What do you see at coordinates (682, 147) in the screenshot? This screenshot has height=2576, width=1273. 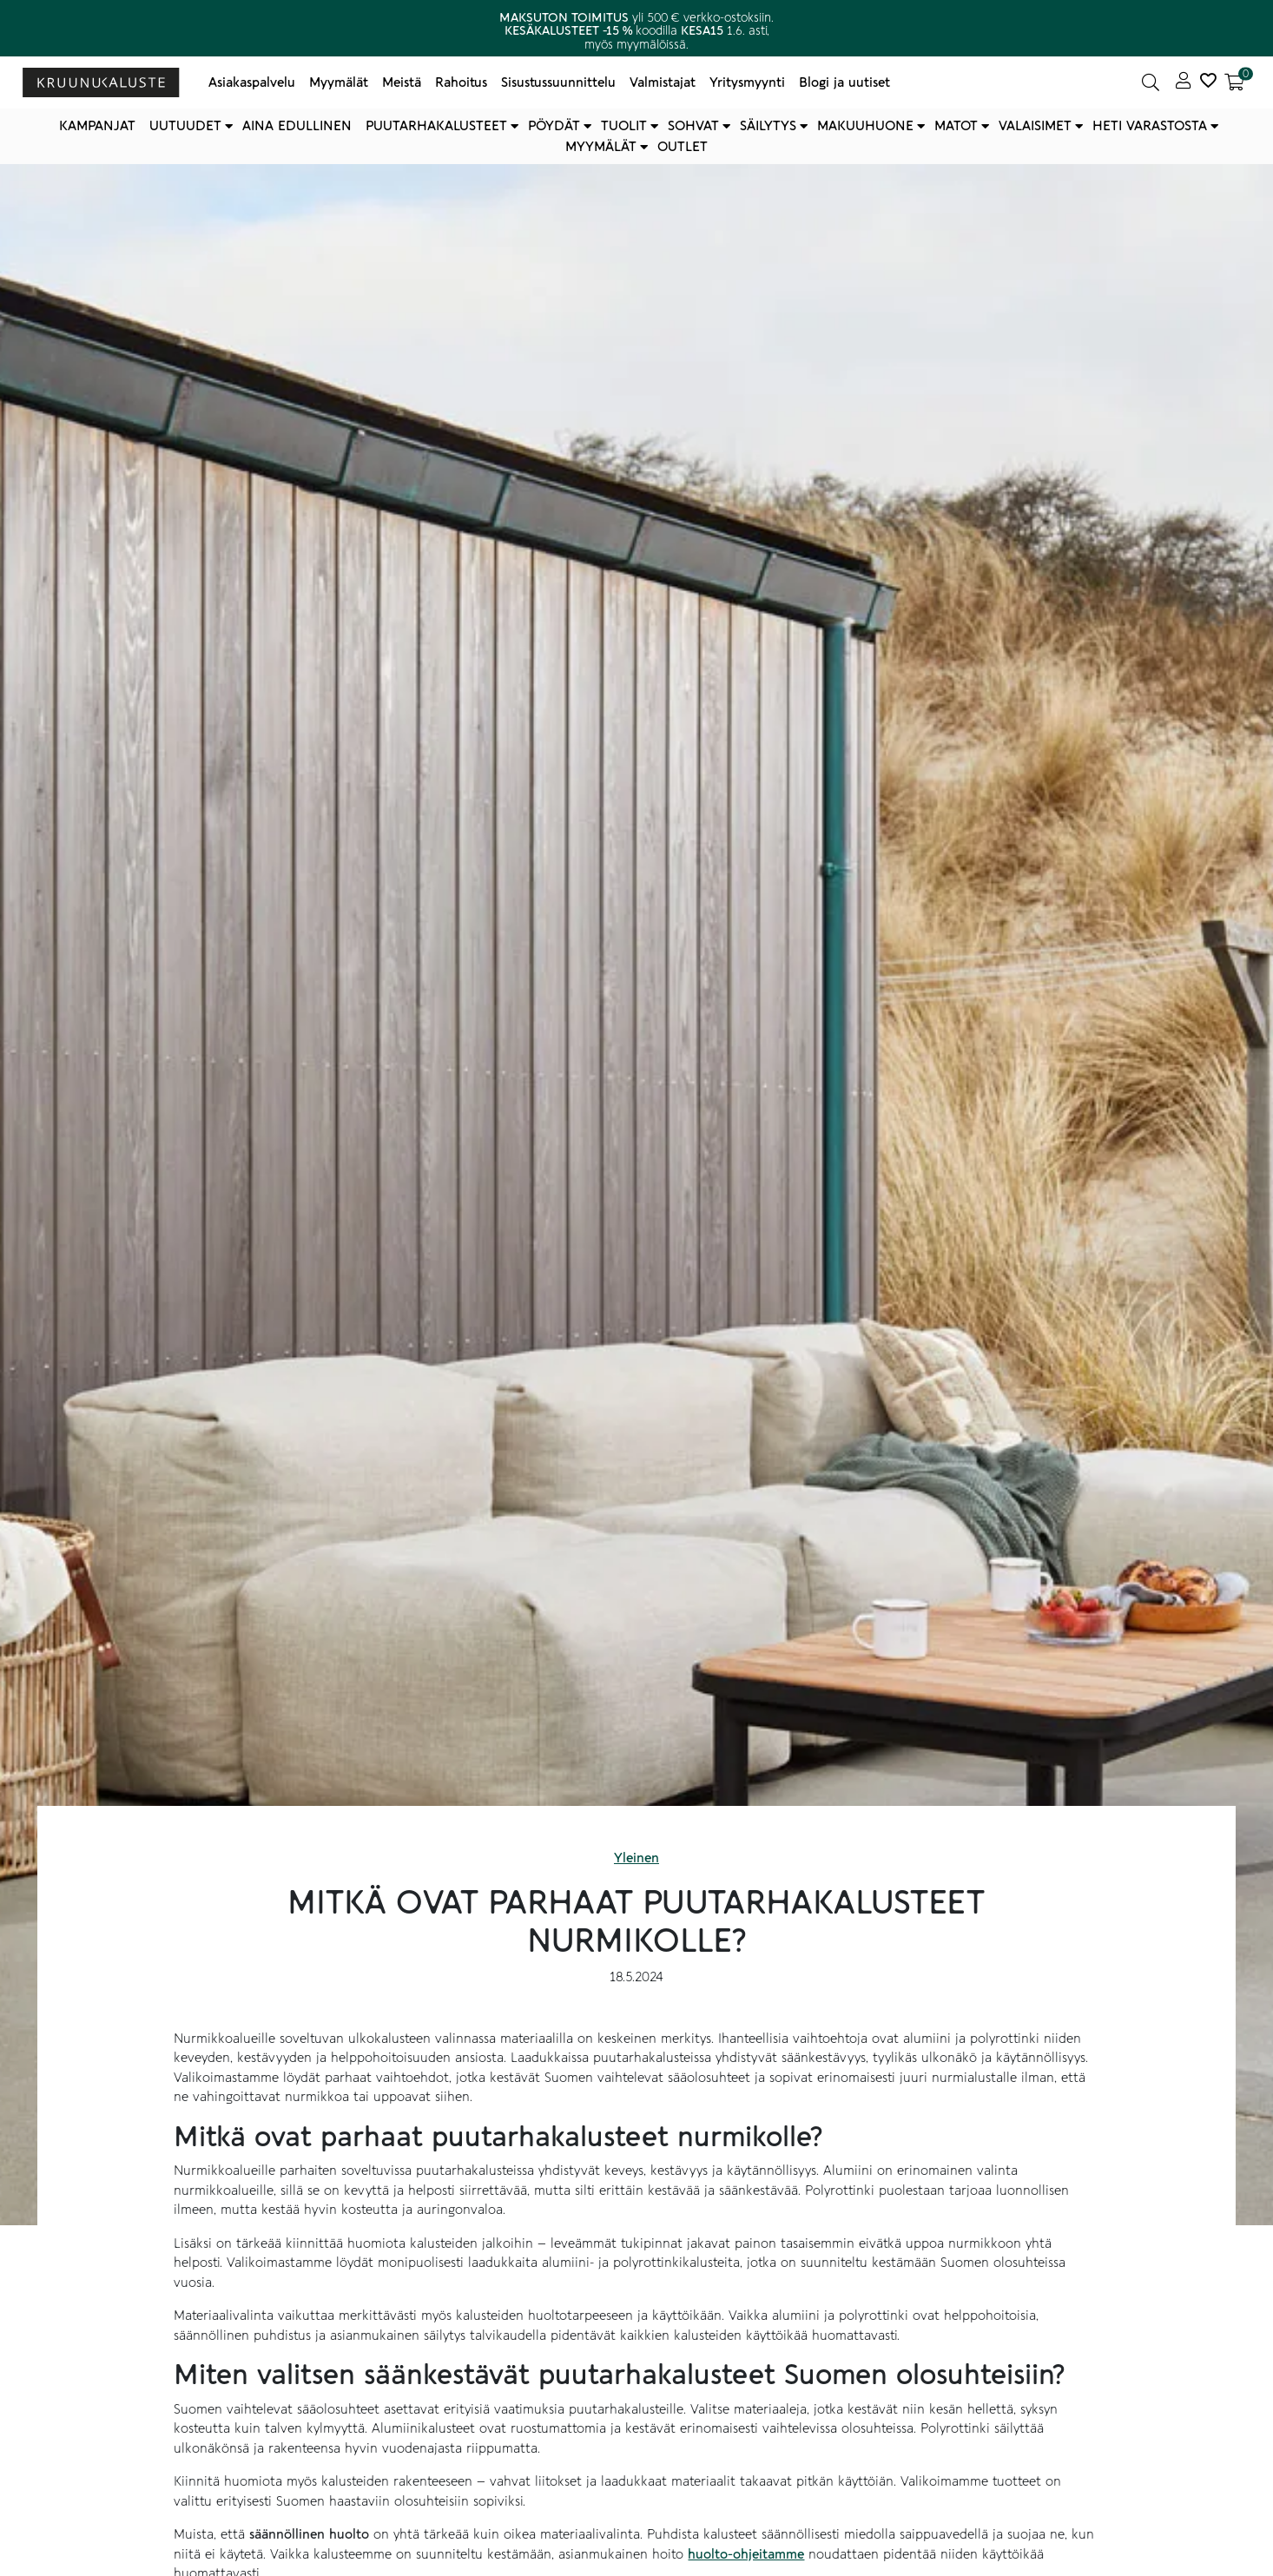 I see `Outlet` at bounding box center [682, 147].